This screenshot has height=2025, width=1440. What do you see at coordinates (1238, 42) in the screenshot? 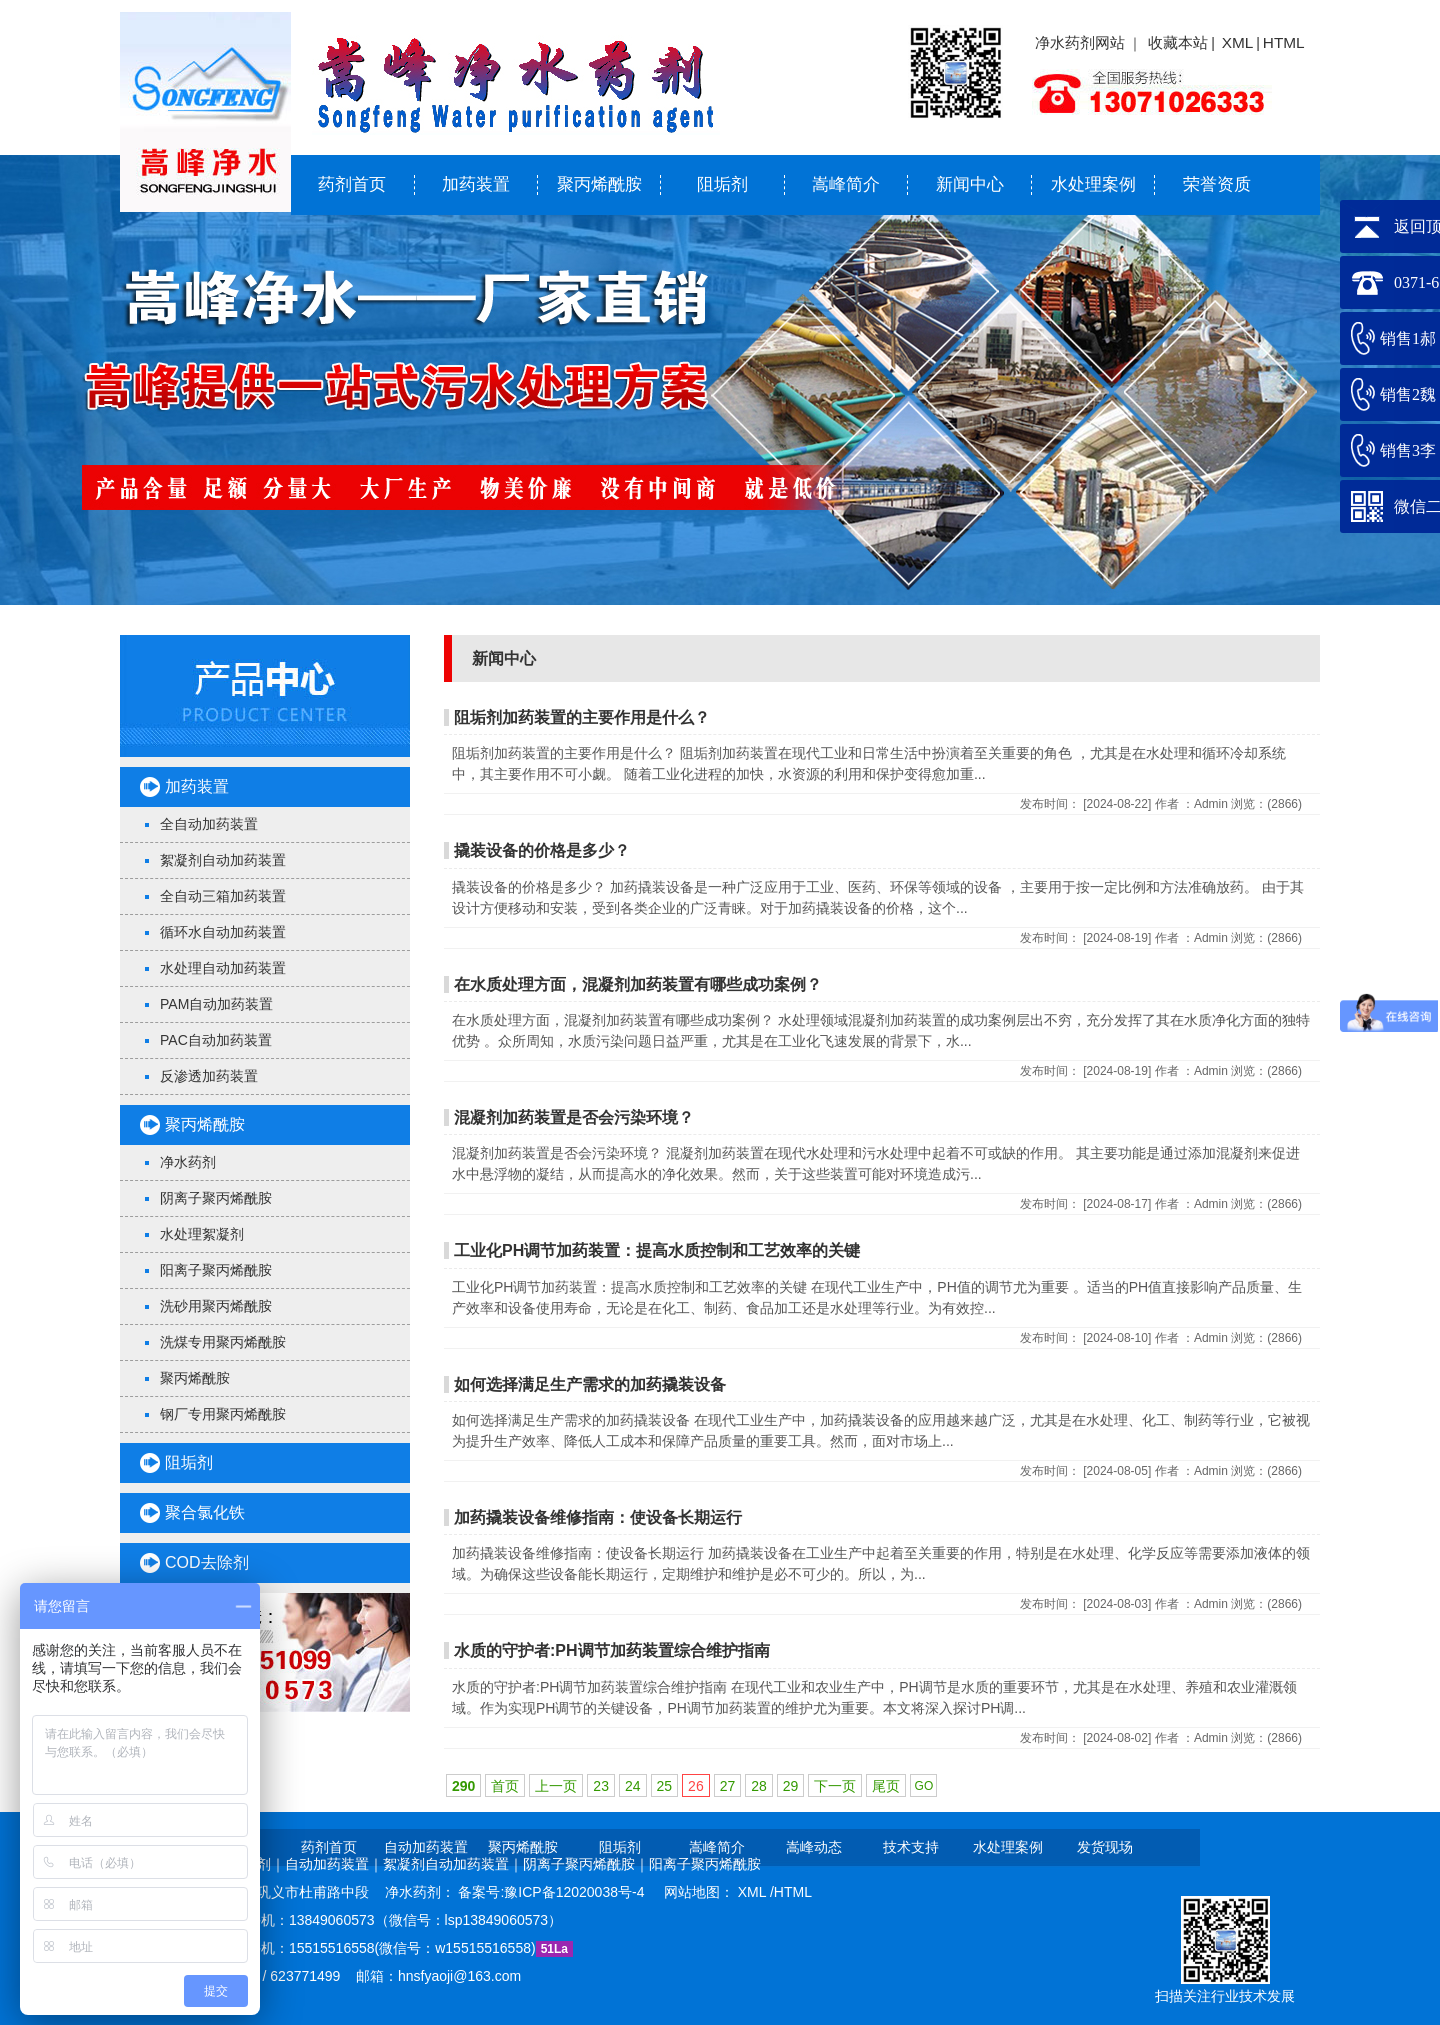
I see `XML` at bounding box center [1238, 42].